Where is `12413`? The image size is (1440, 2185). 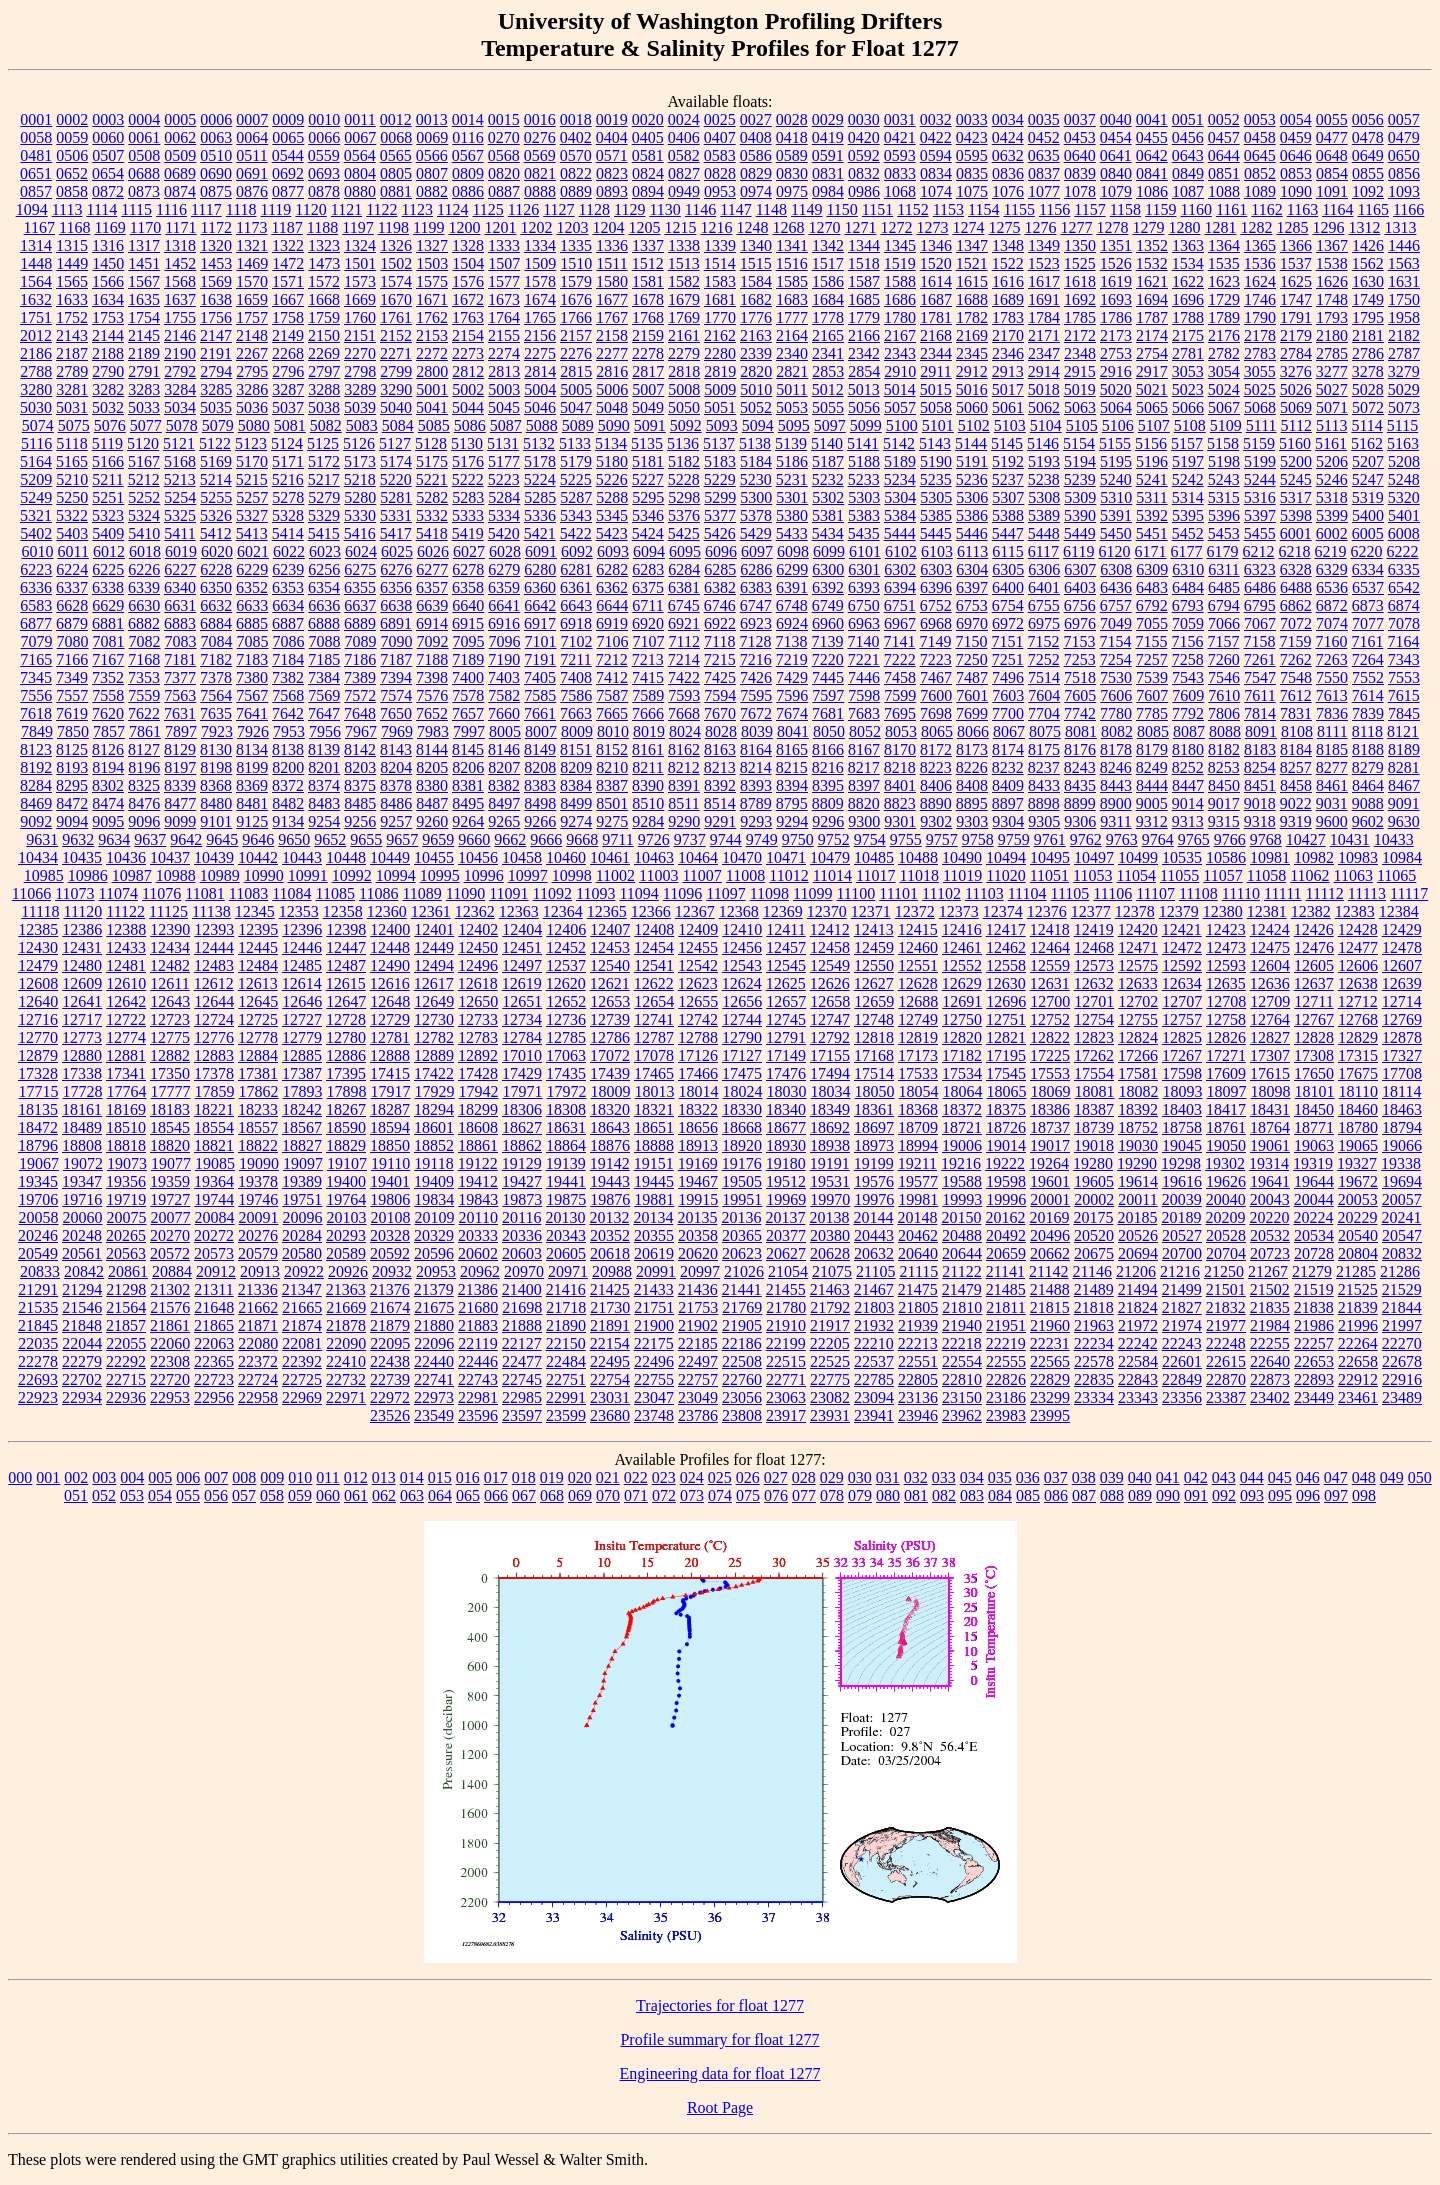 12413 is located at coordinates (874, 929).